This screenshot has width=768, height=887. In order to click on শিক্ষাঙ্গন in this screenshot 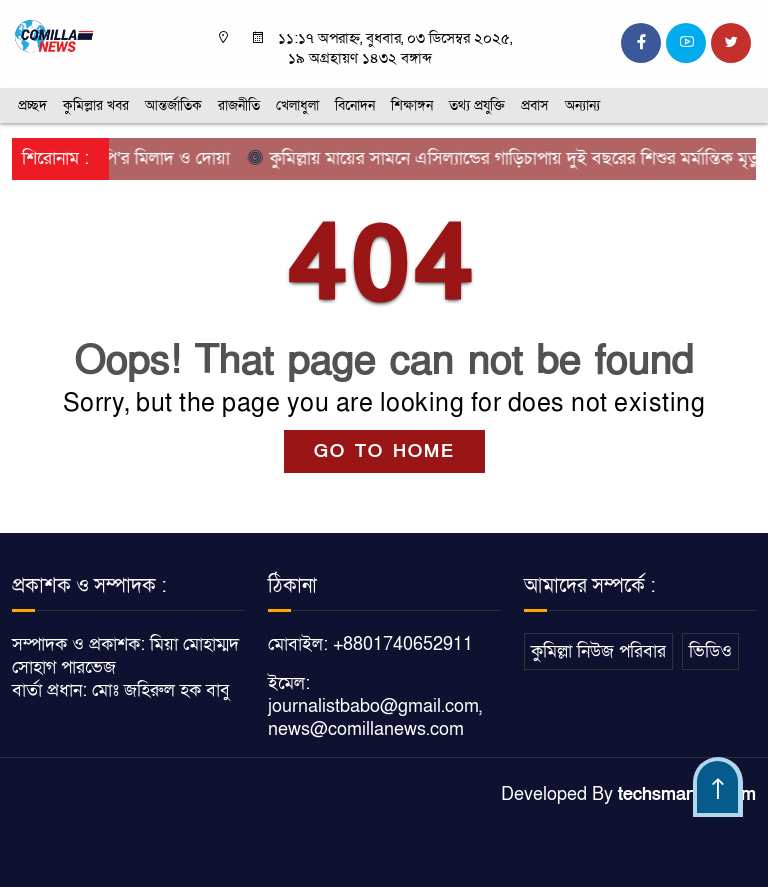, I will do `click(412, 105)`.